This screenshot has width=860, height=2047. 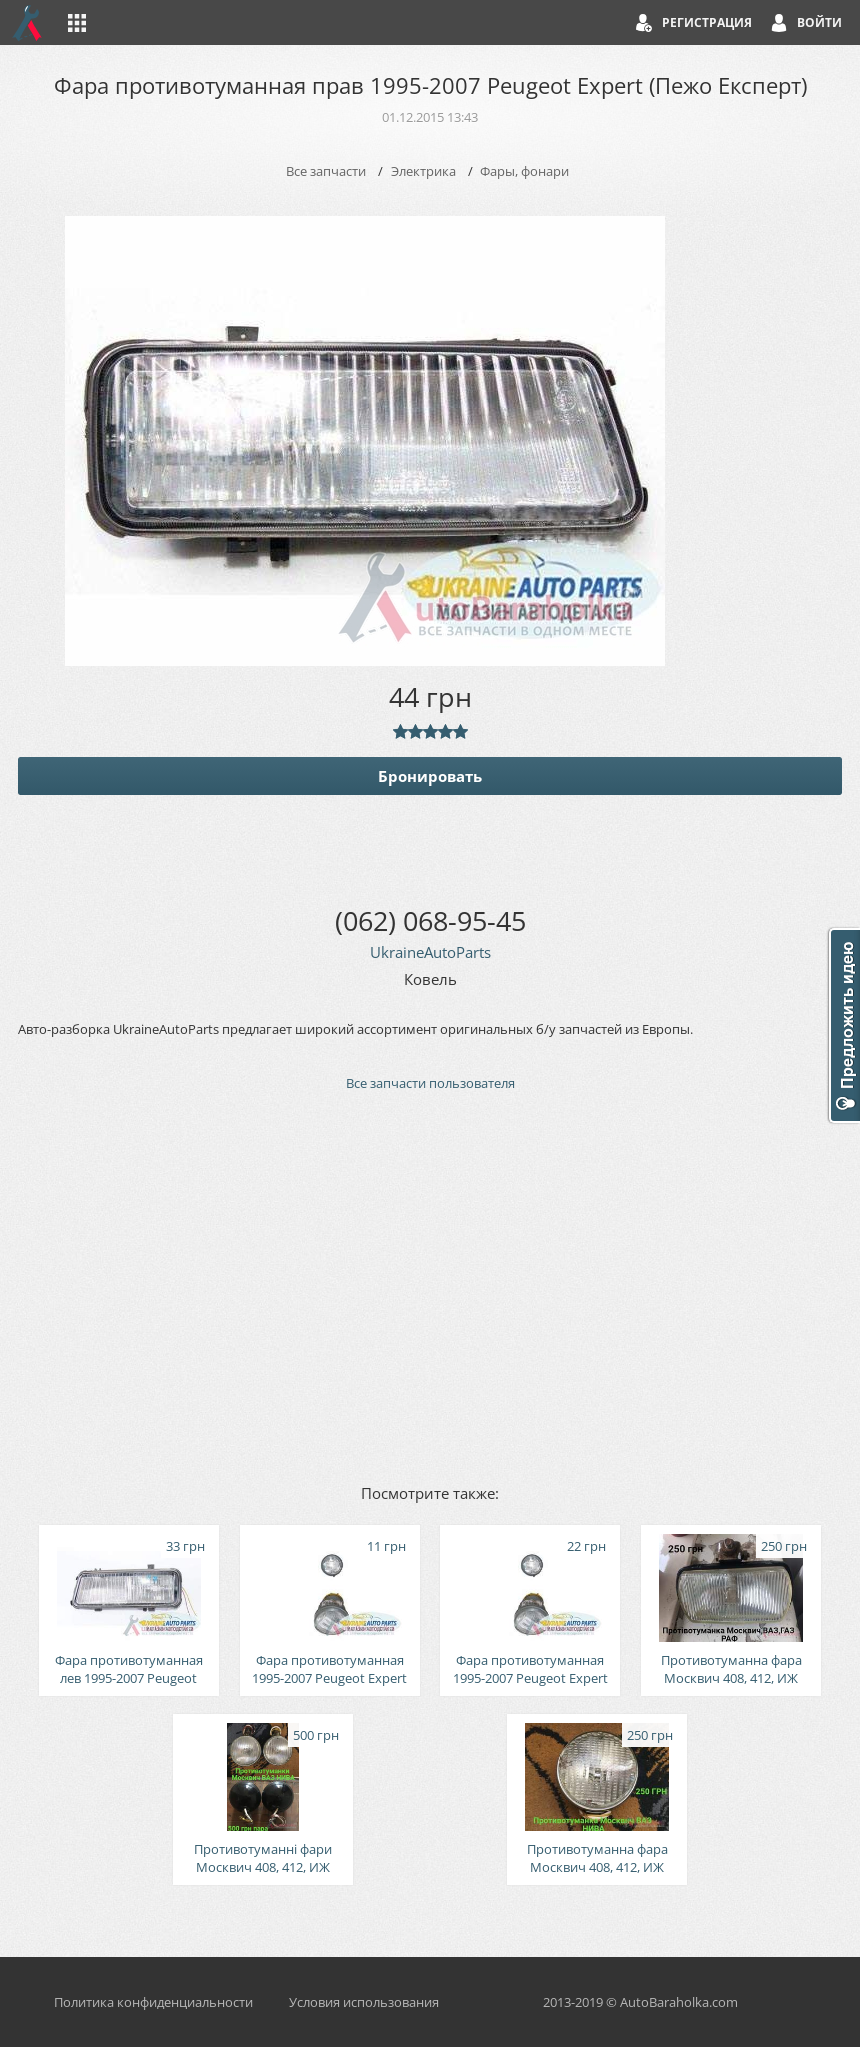 What do you see at coordinates (707, 22) in the screenshot?
I see `Регистрация` at bounding box center [707, 22].